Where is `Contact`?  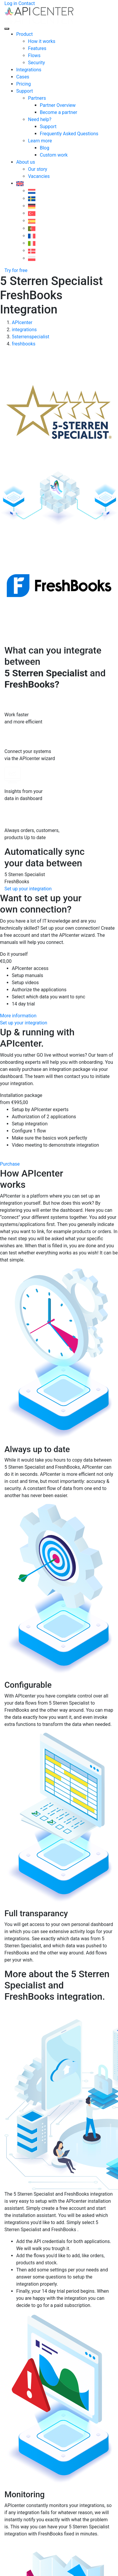
Contact is located at coordinates (26, 3).